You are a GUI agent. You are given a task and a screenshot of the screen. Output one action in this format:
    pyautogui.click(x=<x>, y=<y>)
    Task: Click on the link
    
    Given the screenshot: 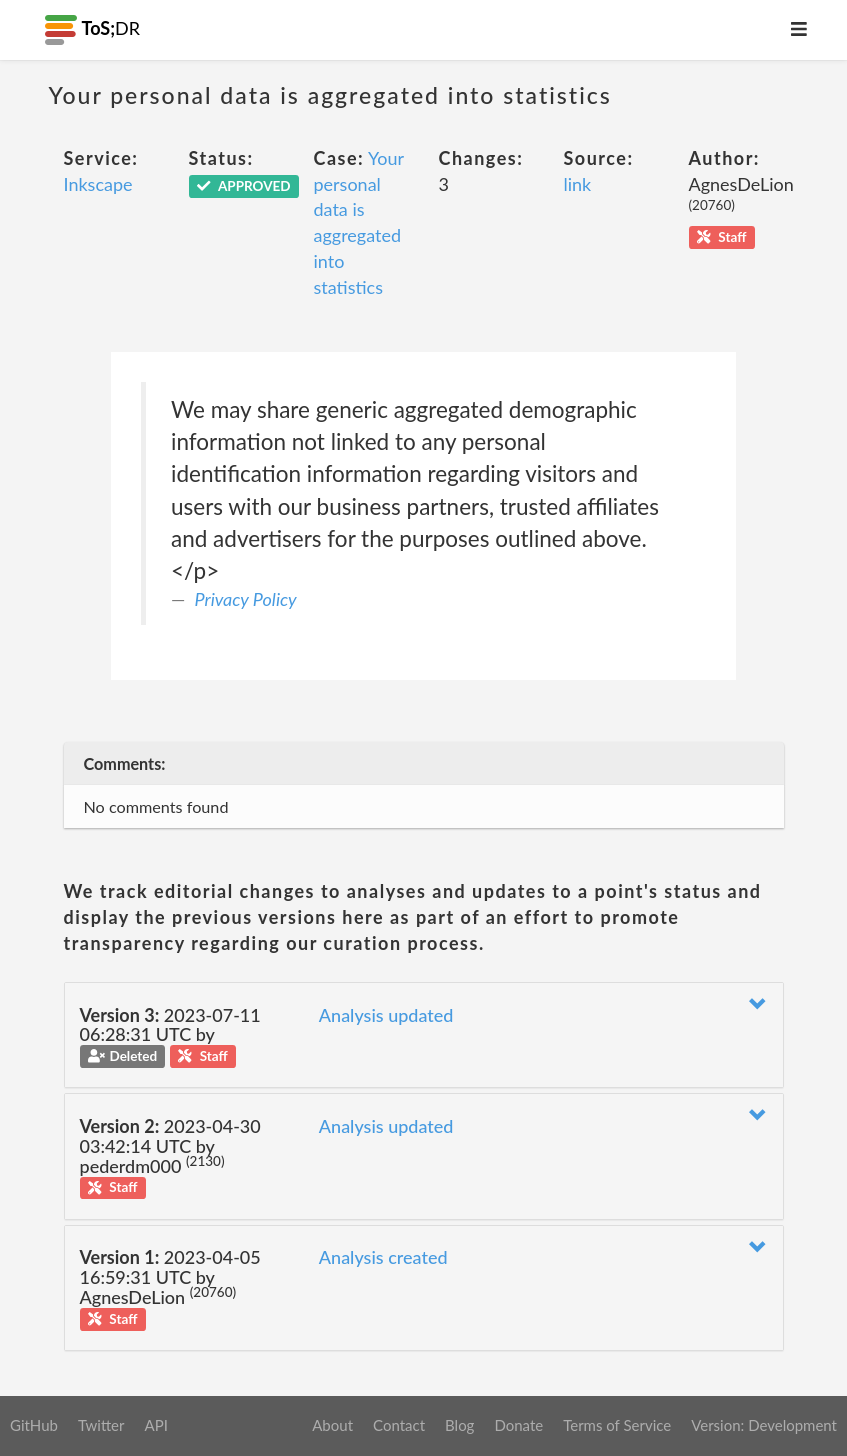 What is the action you would take?
    pyautogui.click(x=578, y=184)
    